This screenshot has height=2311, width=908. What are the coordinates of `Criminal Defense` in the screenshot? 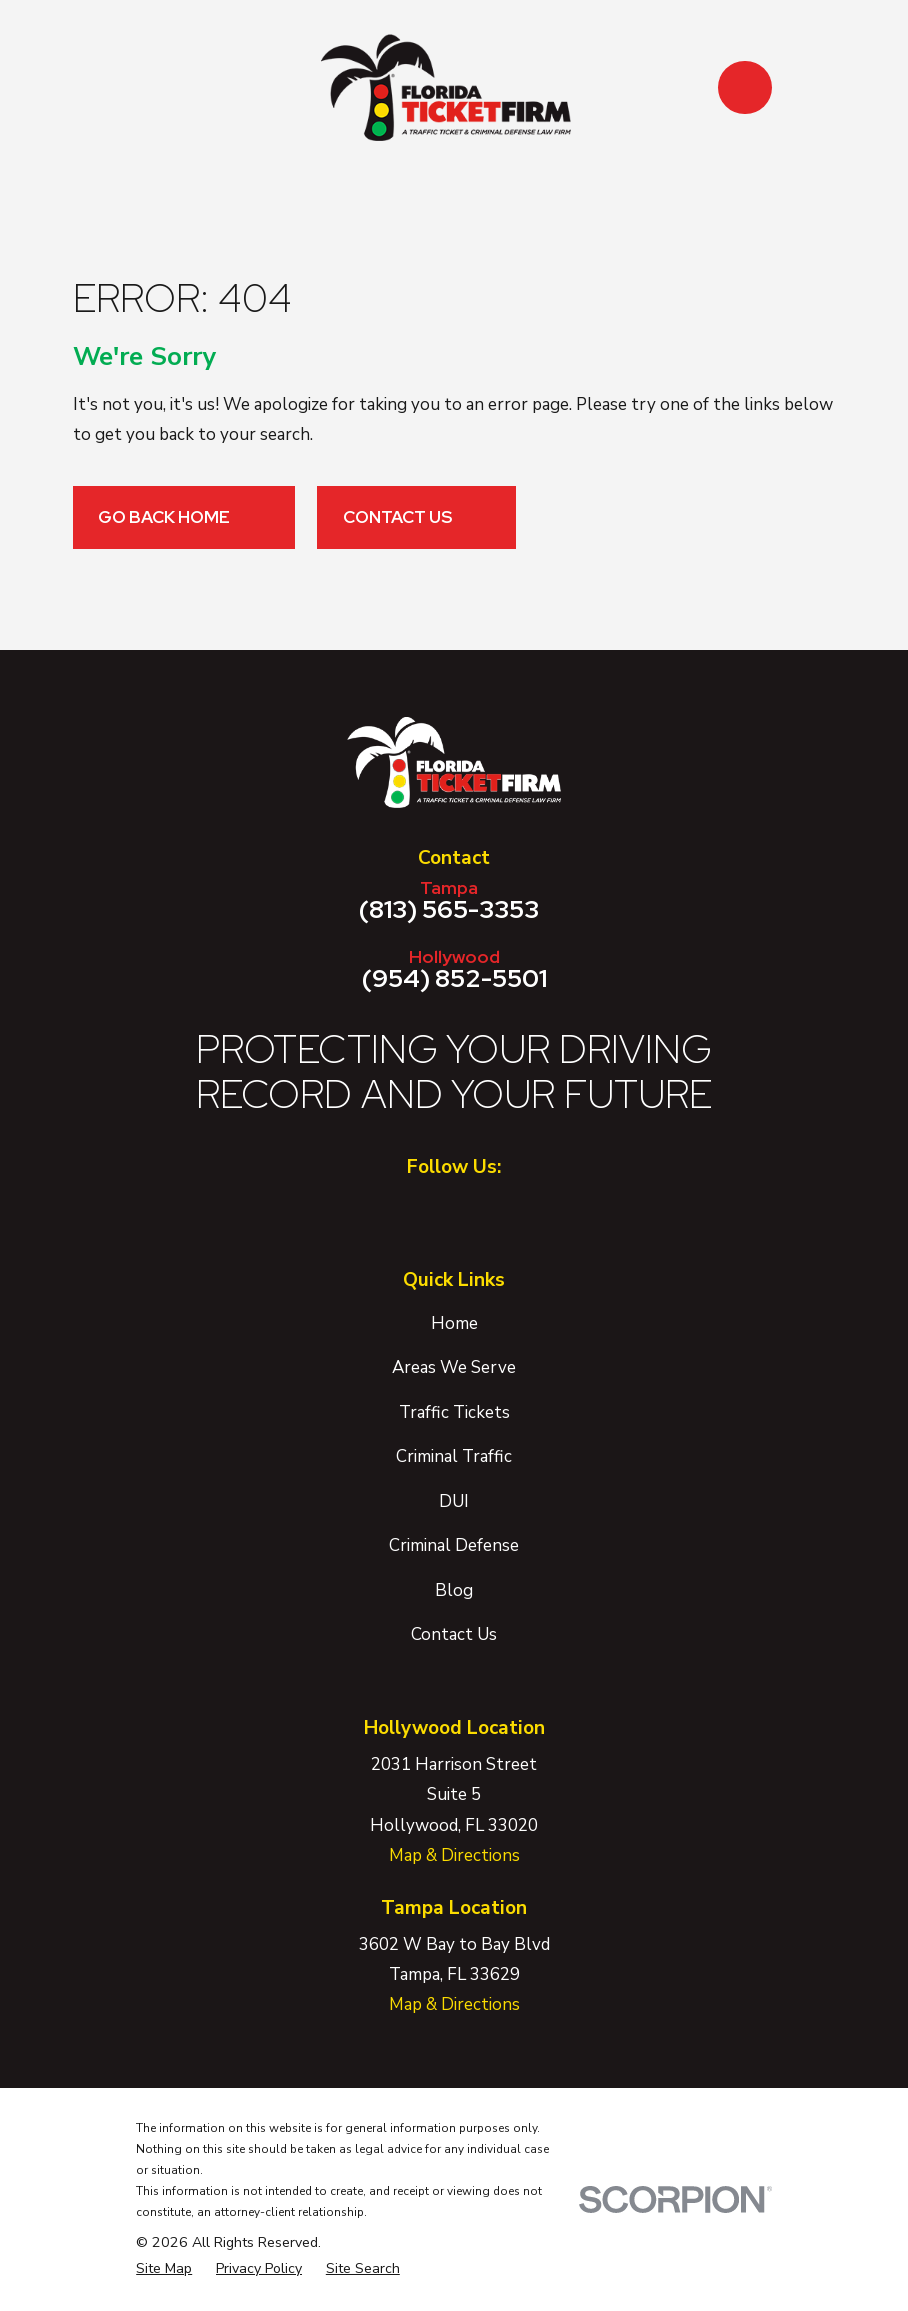 It's located at (454, 1545).